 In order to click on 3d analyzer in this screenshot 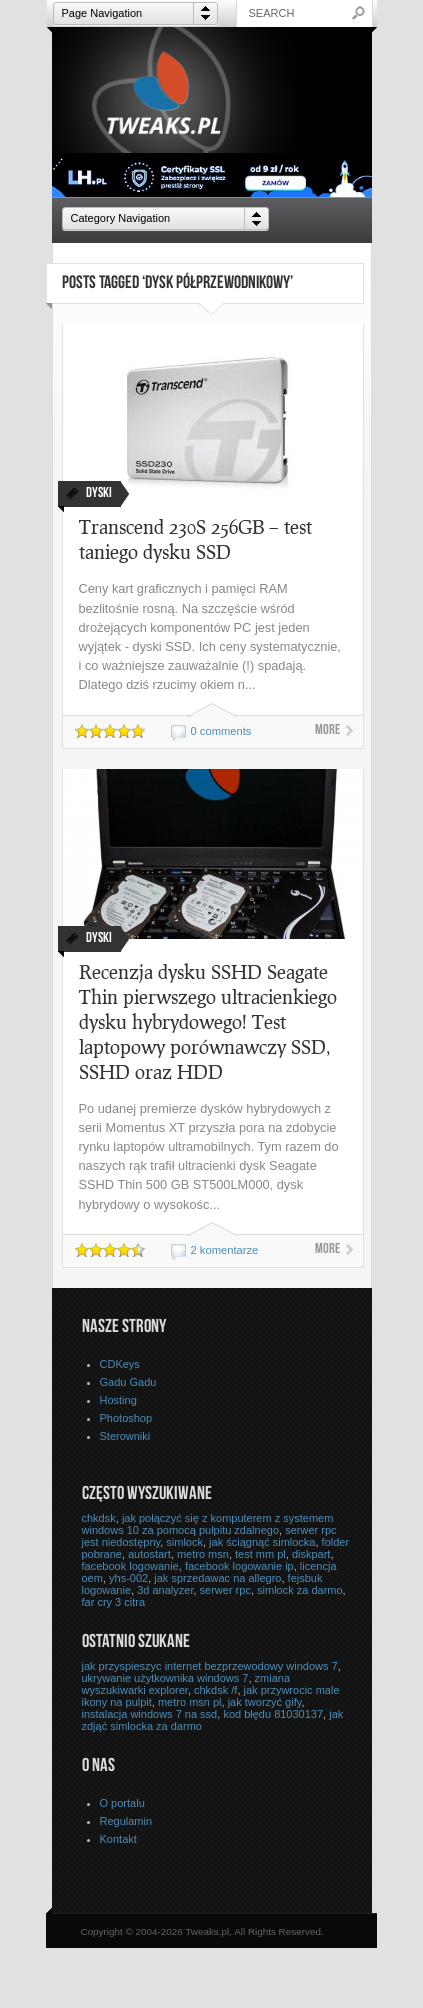, I will do `click(165, 1590)`.